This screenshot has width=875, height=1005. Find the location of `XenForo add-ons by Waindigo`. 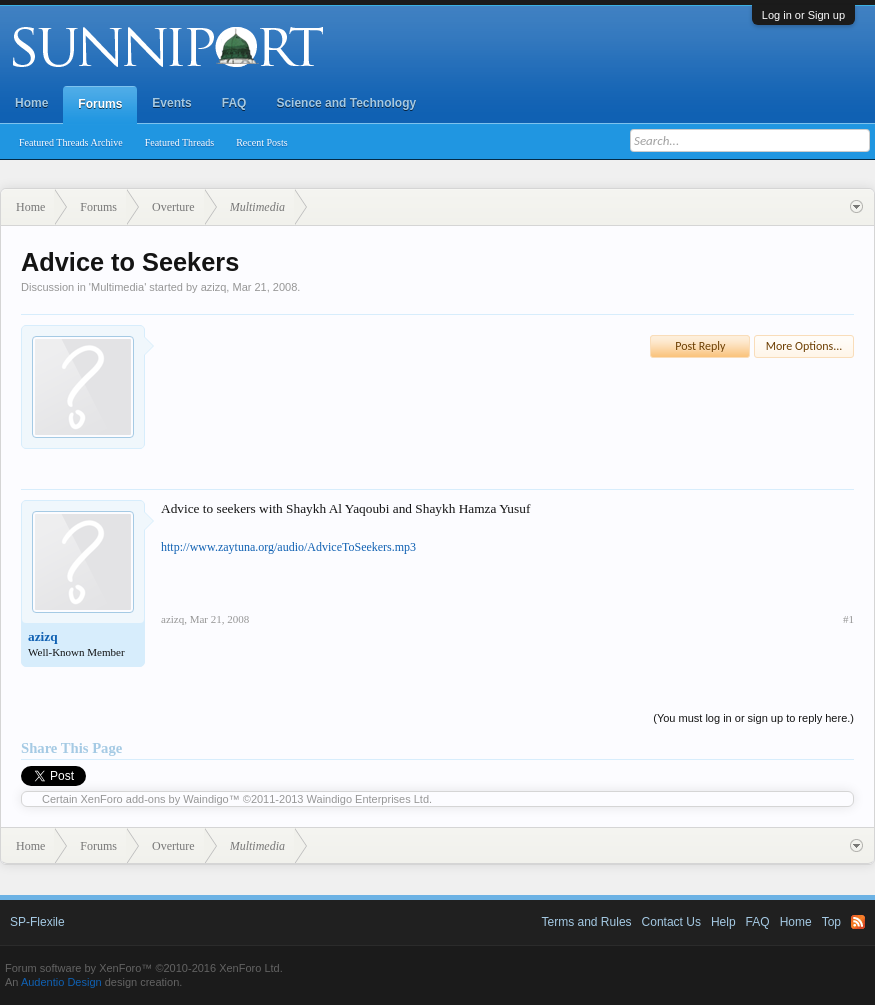

XenForo add-ons by Waindigo is located at coordinates (155, 799).